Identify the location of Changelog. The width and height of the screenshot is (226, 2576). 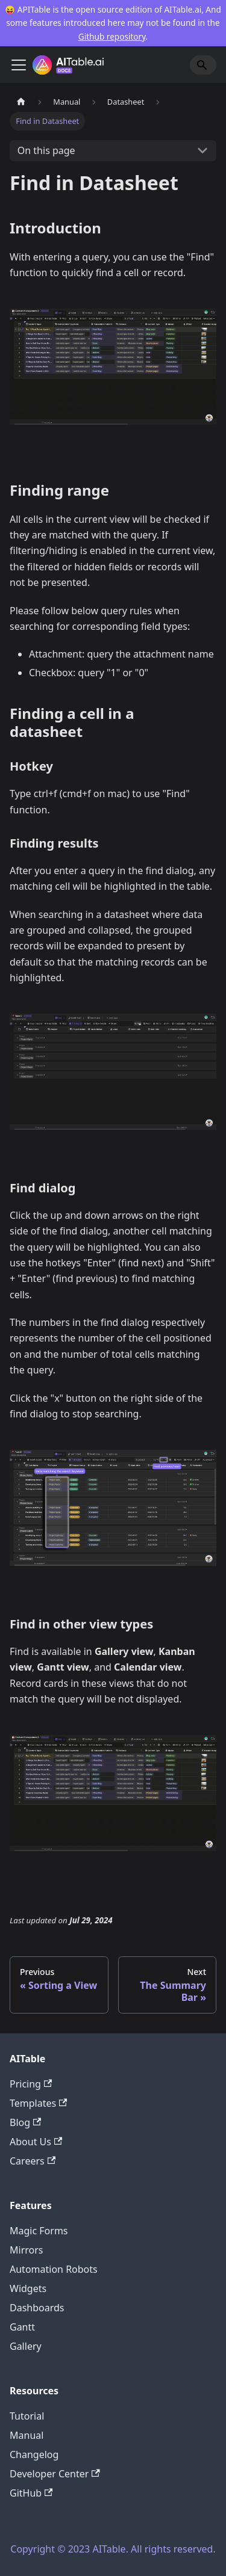
(34, 2454).